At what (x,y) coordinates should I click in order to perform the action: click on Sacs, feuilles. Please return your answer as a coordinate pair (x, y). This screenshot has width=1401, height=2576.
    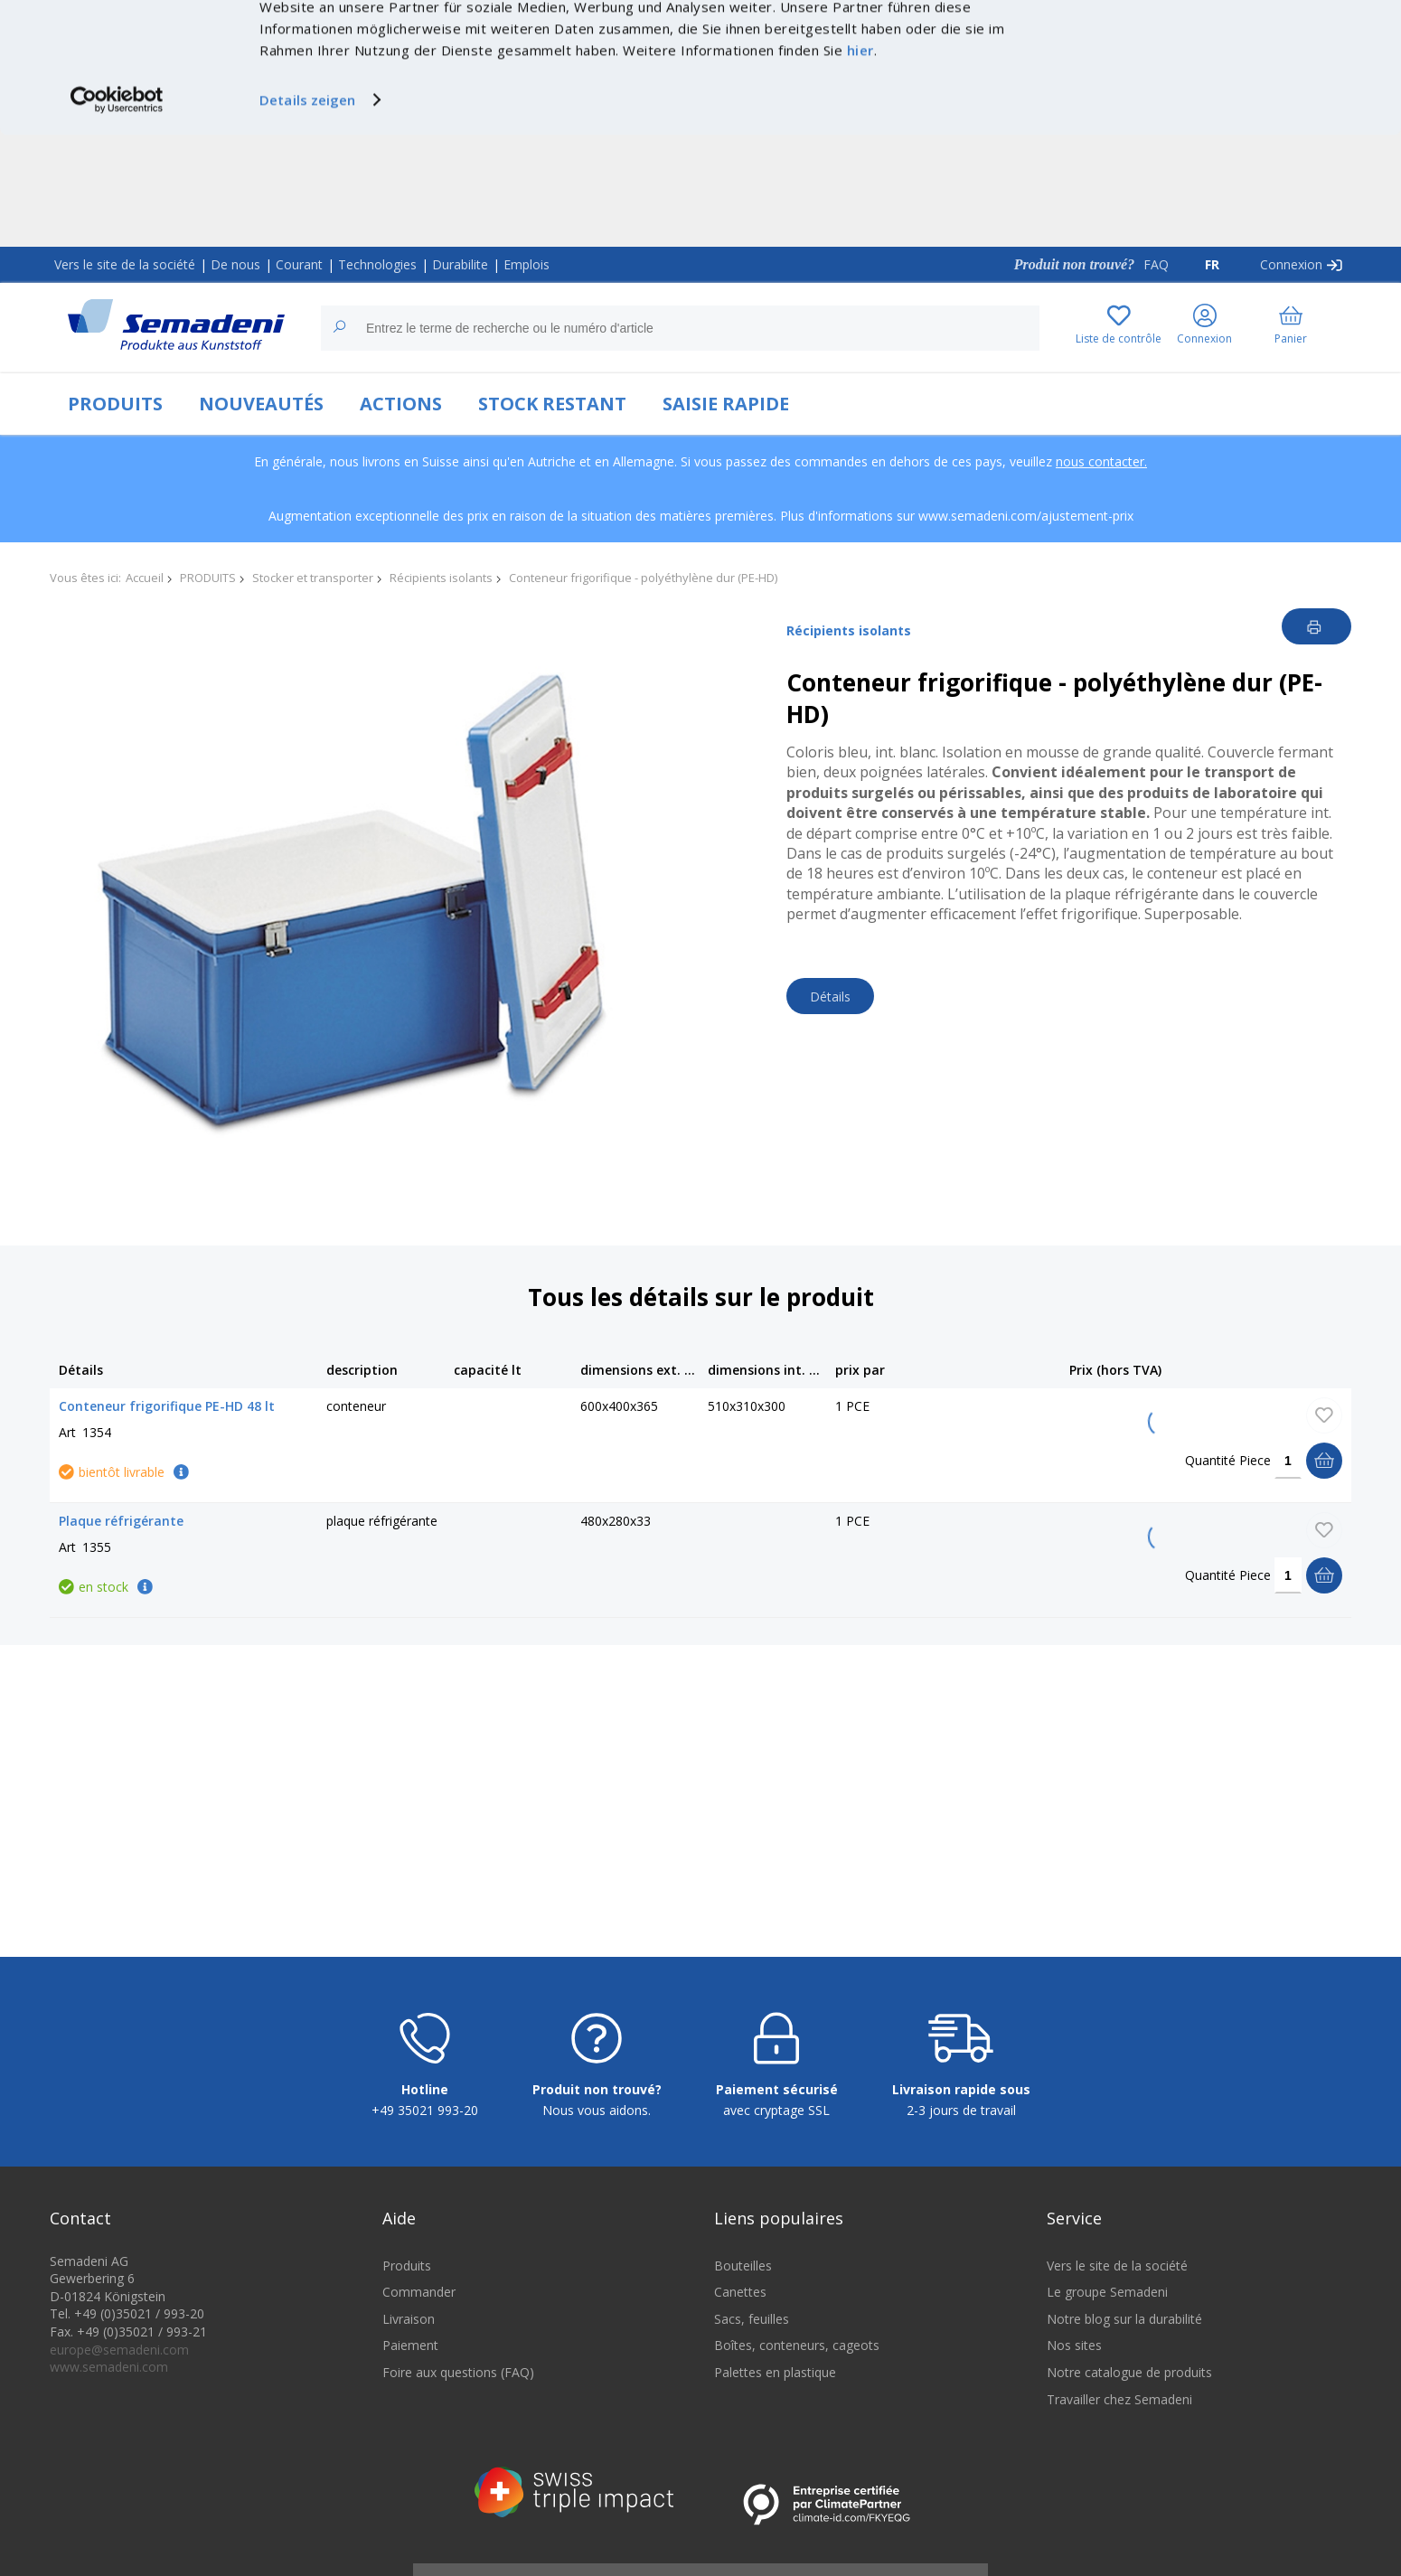
    Looking at the image, I should click on (751, 2318).